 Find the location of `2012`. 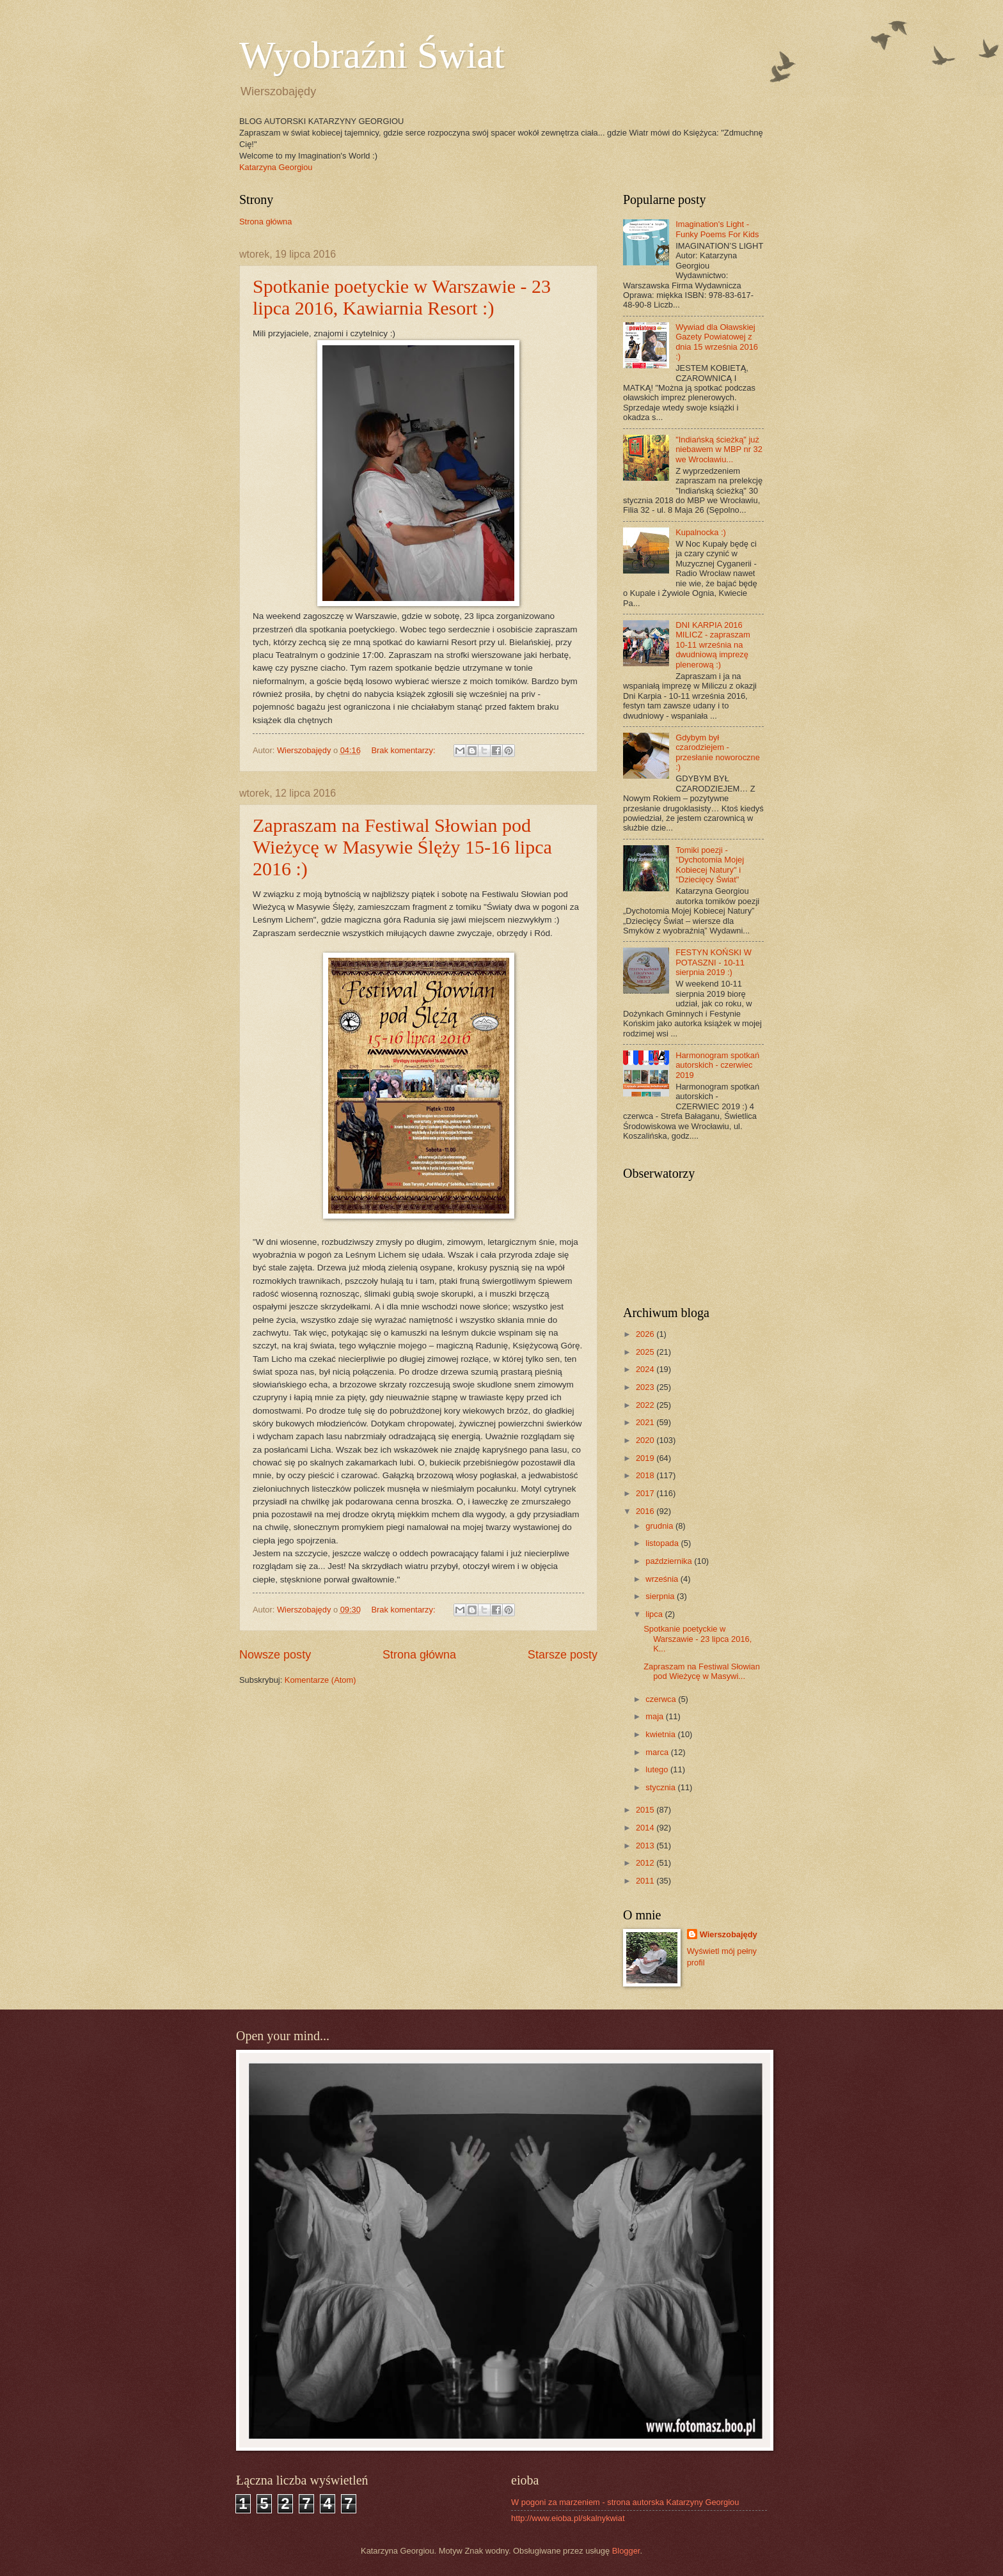

2012 is located at coordinates (646, 1863).